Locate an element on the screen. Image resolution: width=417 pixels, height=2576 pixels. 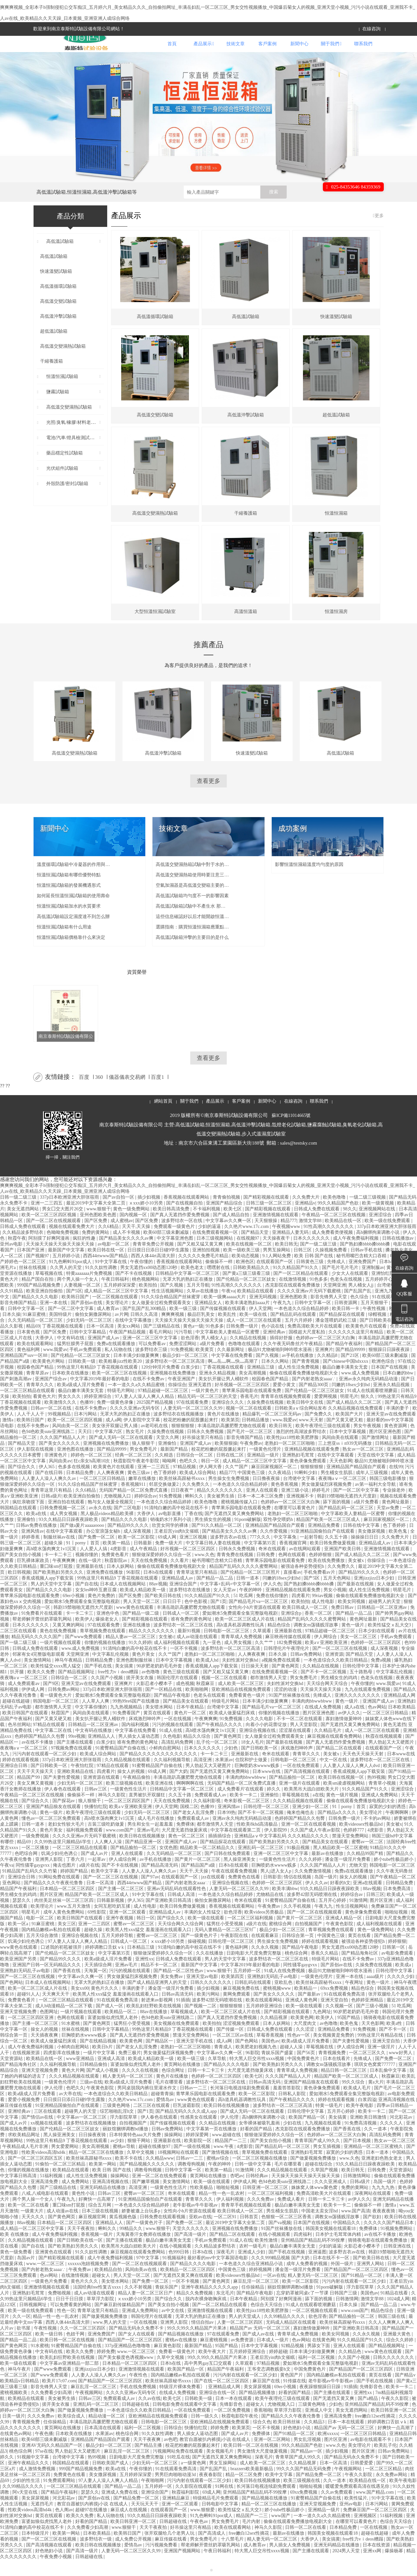
欧美一区二区影院 is located at coordinates (137, 1553).